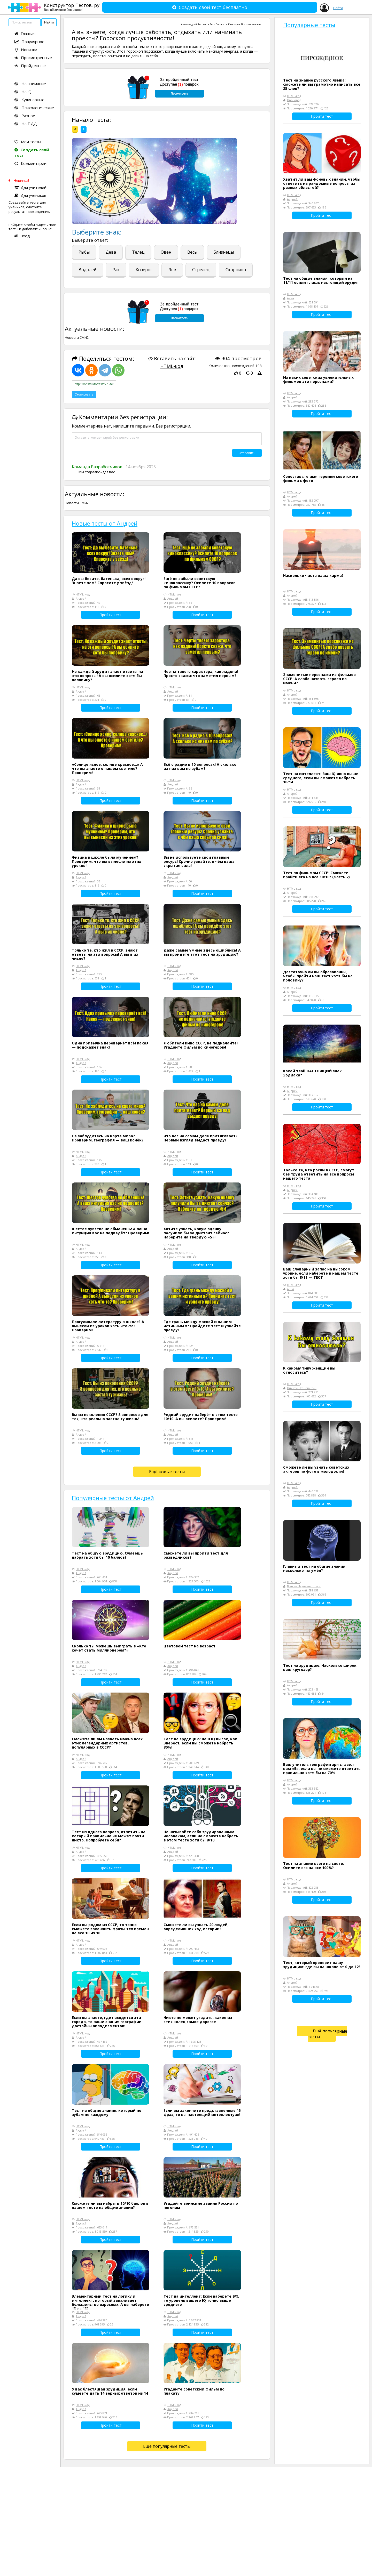  What do you see at coordinates (110, 614) in the screenshot?
I see `Пройти тест` at bounding box center [110, 614].